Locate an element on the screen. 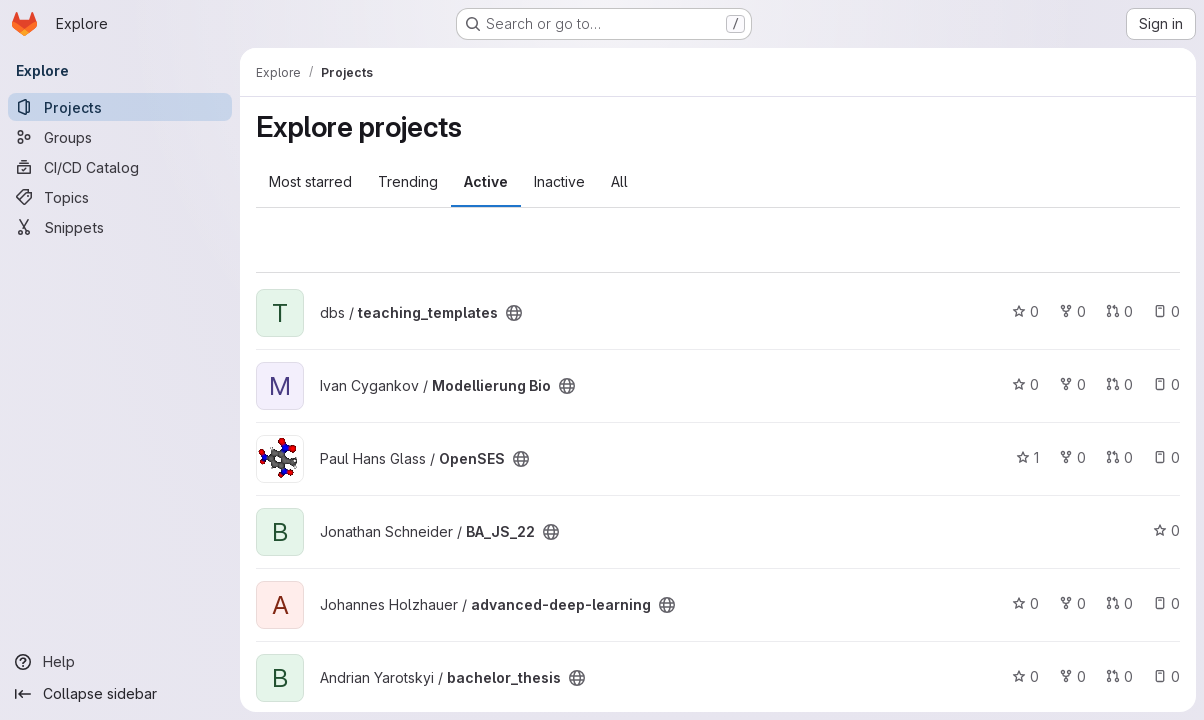 This screenshot has height=720, width=1204. 0 [advanced-deep-learning has 0 stars] is located at coordinates (1025, 603).